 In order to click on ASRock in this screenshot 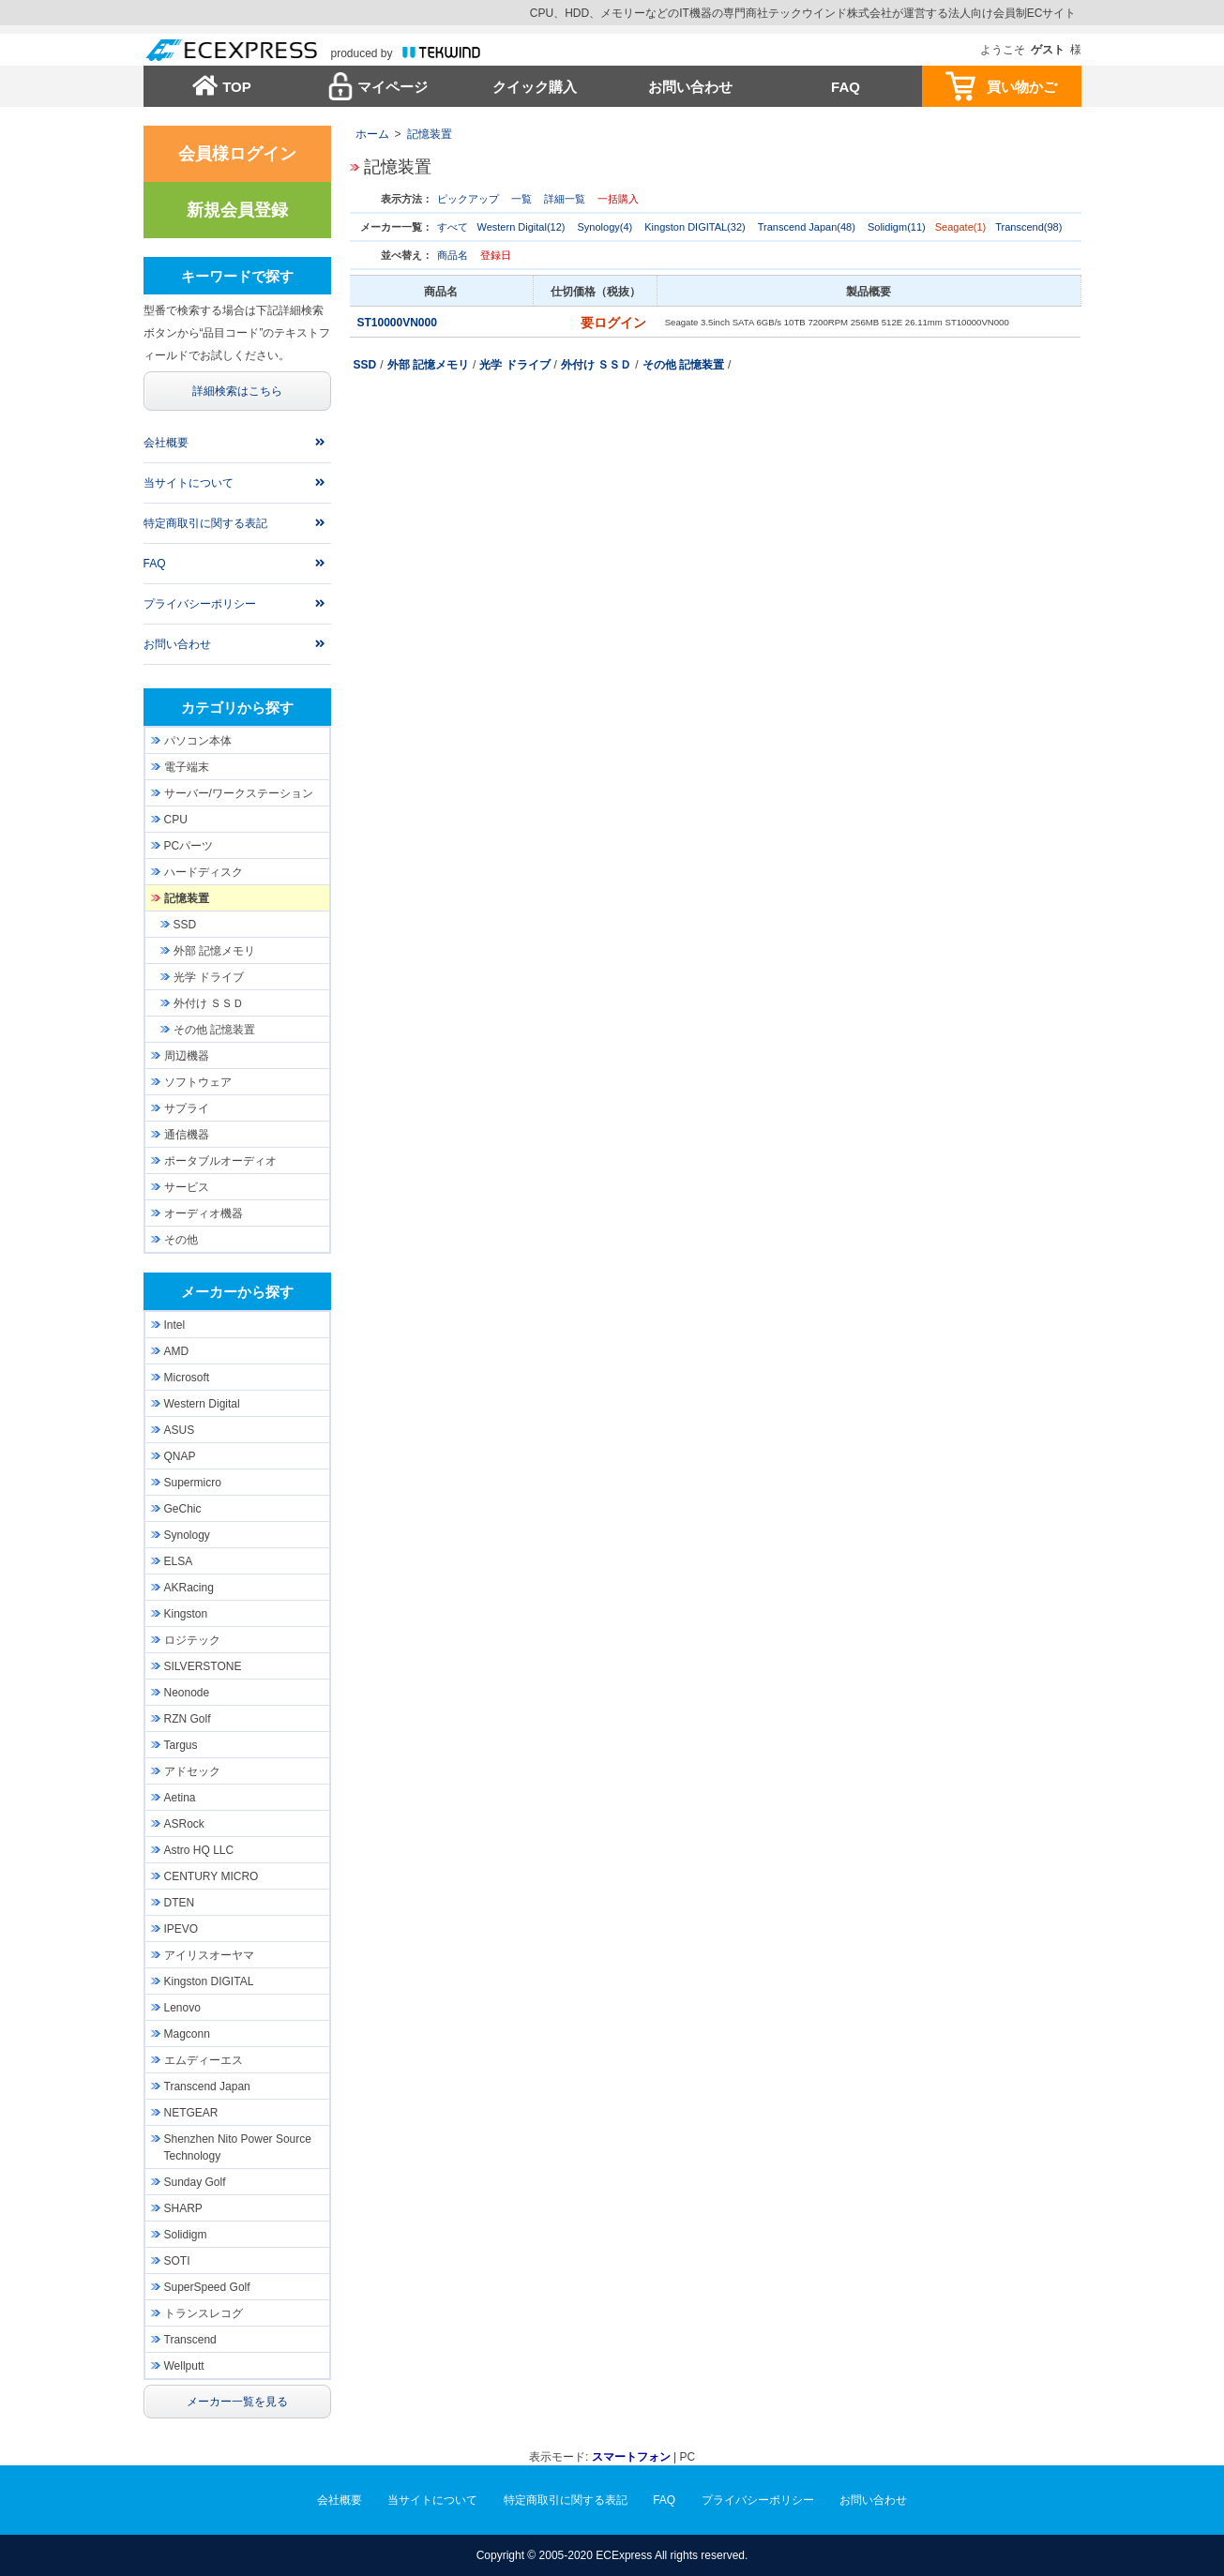, I will do `click(184, 1823)`.